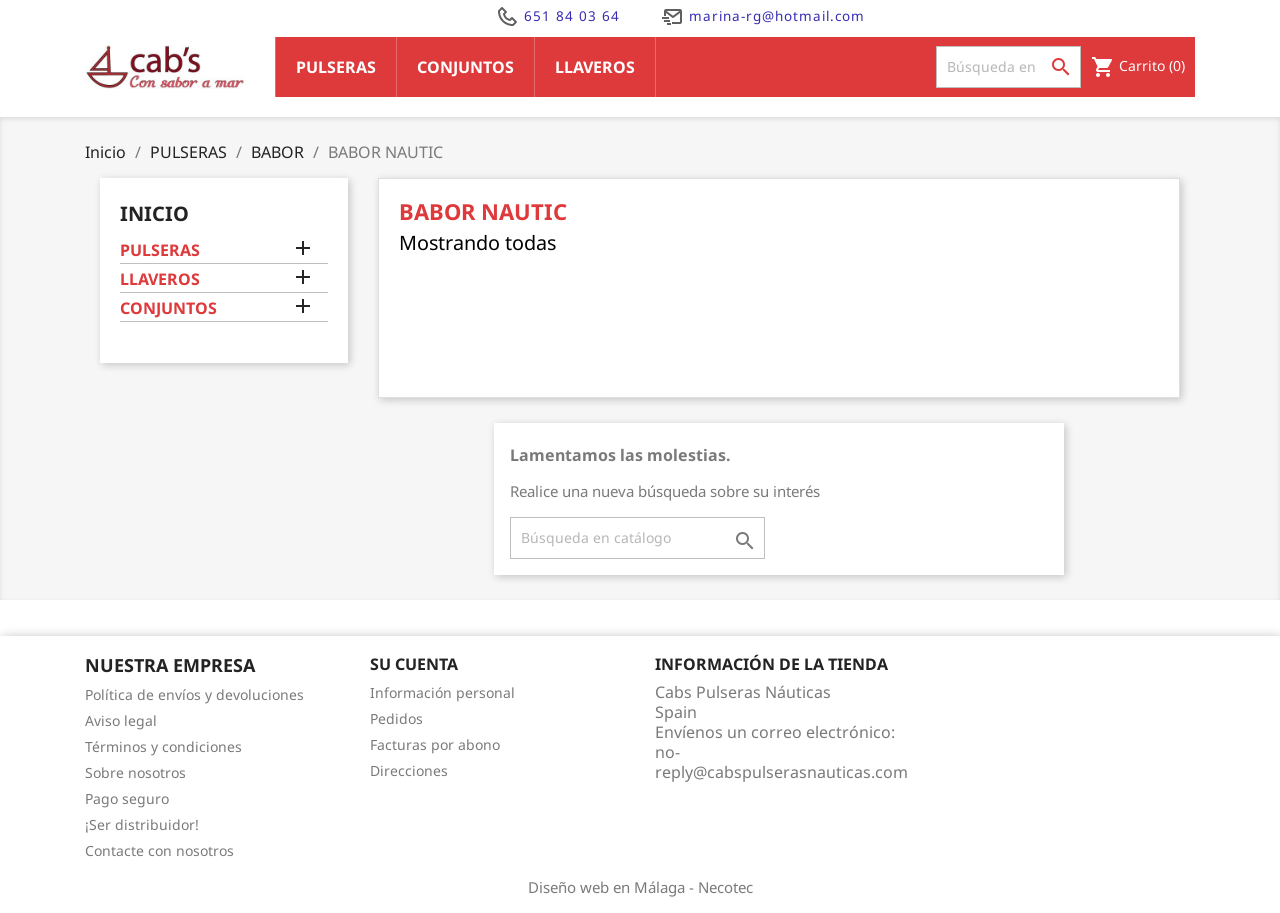  Describe the element at coordinates (396, 718) in the screenshot. I see `Pedidos` at that location.